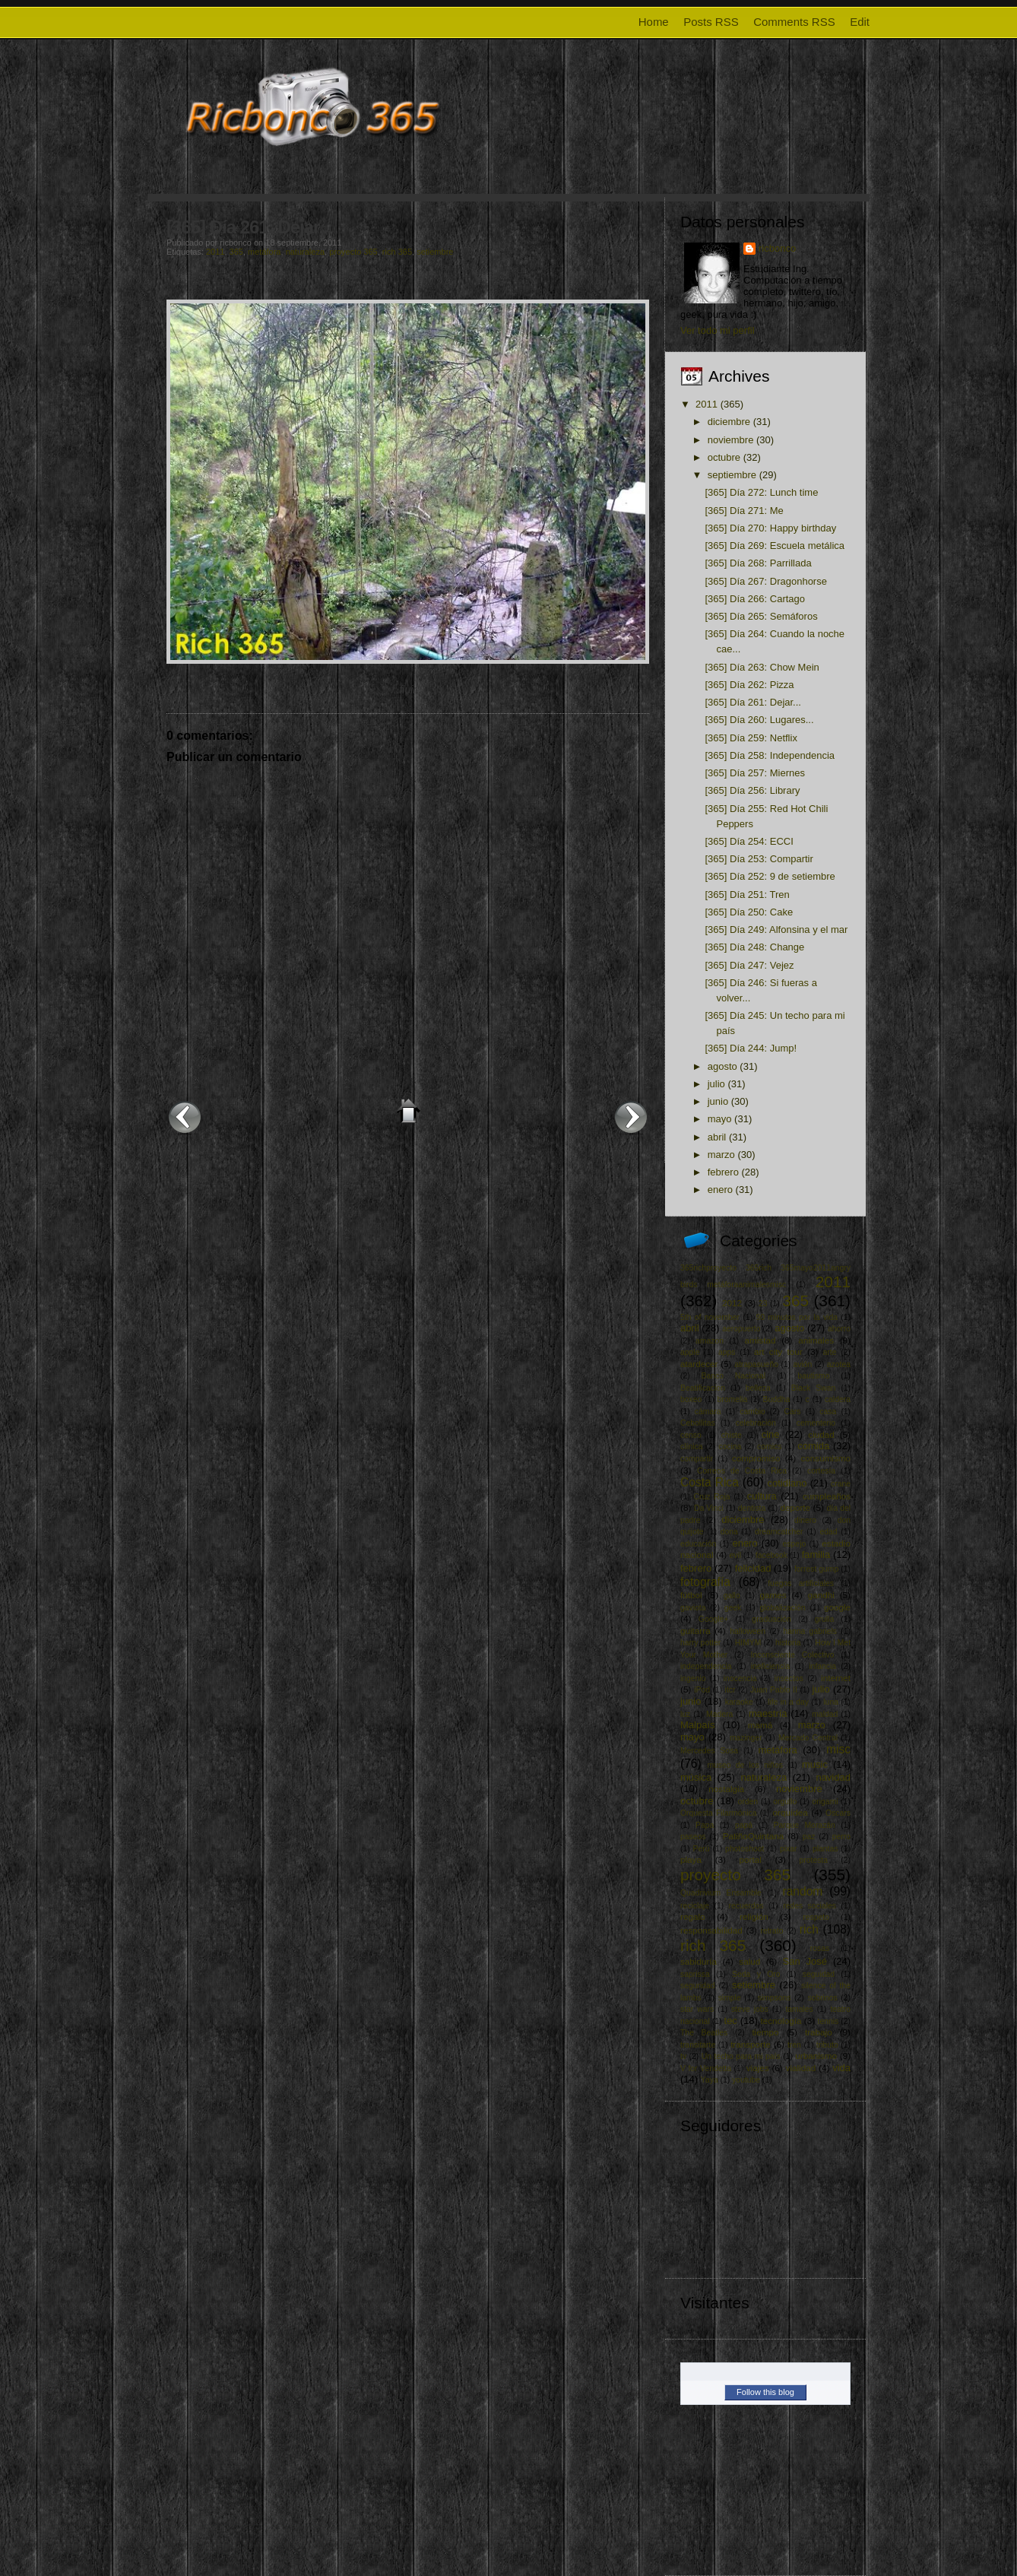  Describe the element at coordinates (731, 440) in the screenshot. I see `noviembre` at that location.